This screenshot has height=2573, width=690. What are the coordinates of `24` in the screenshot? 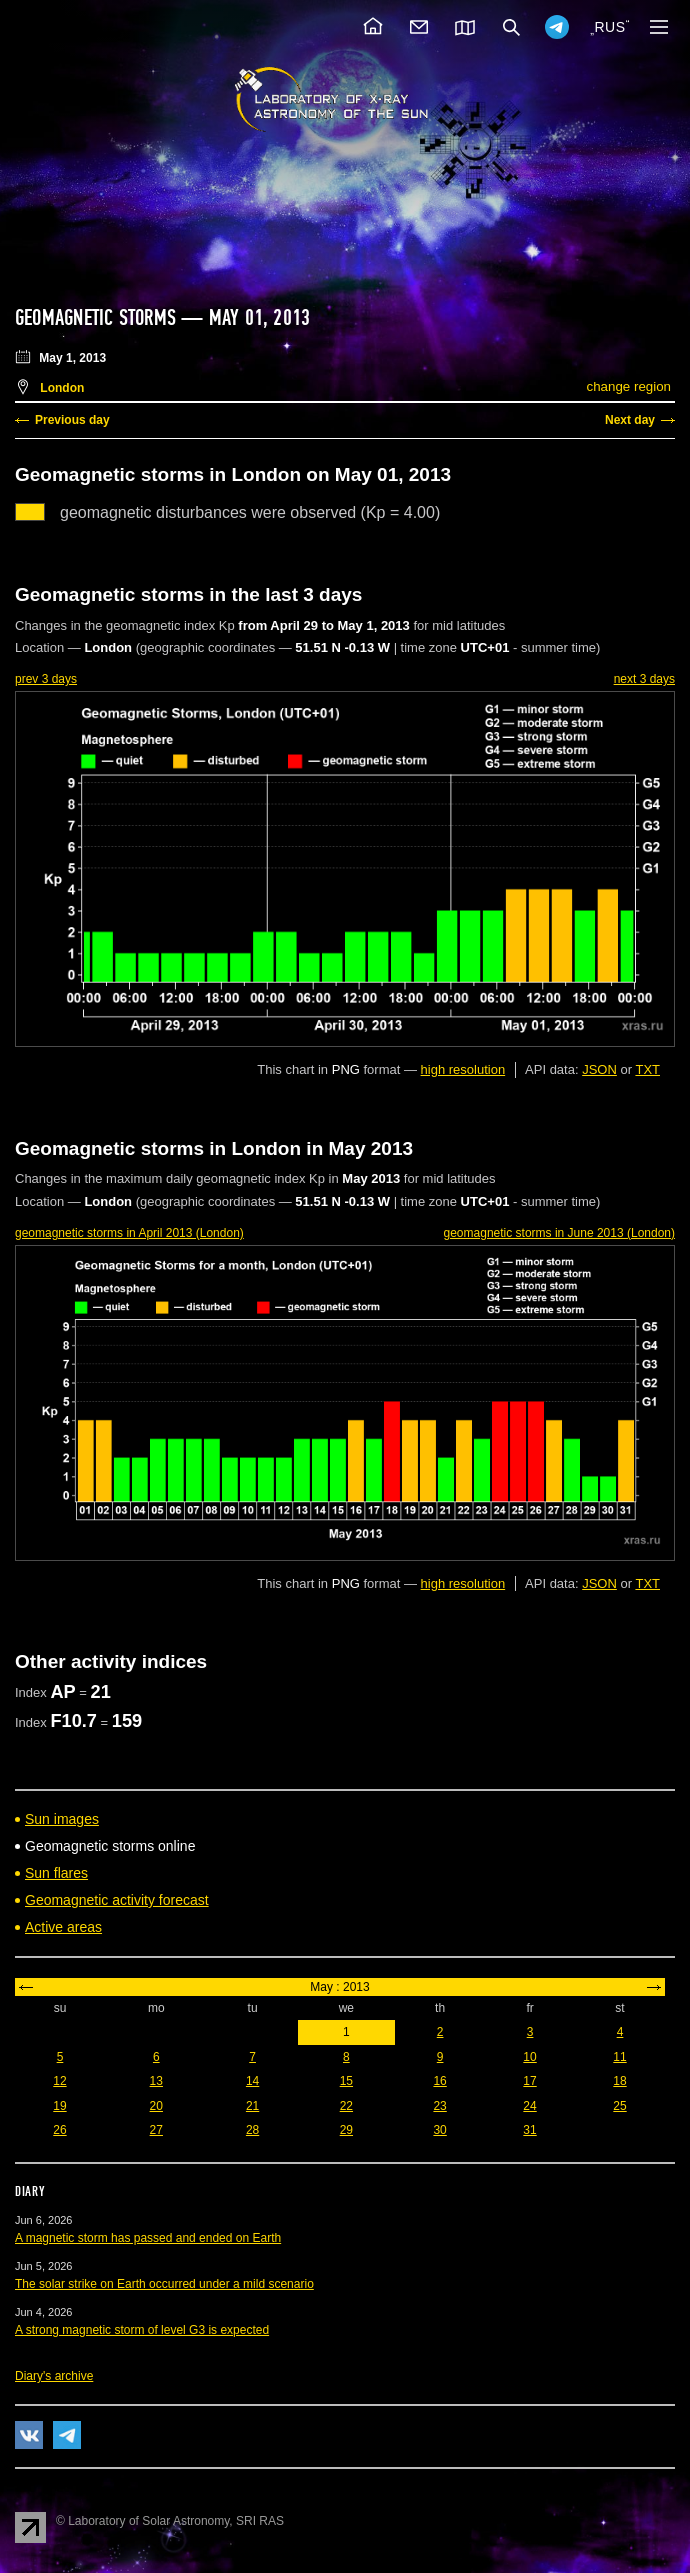 It's located at (529, 2106).